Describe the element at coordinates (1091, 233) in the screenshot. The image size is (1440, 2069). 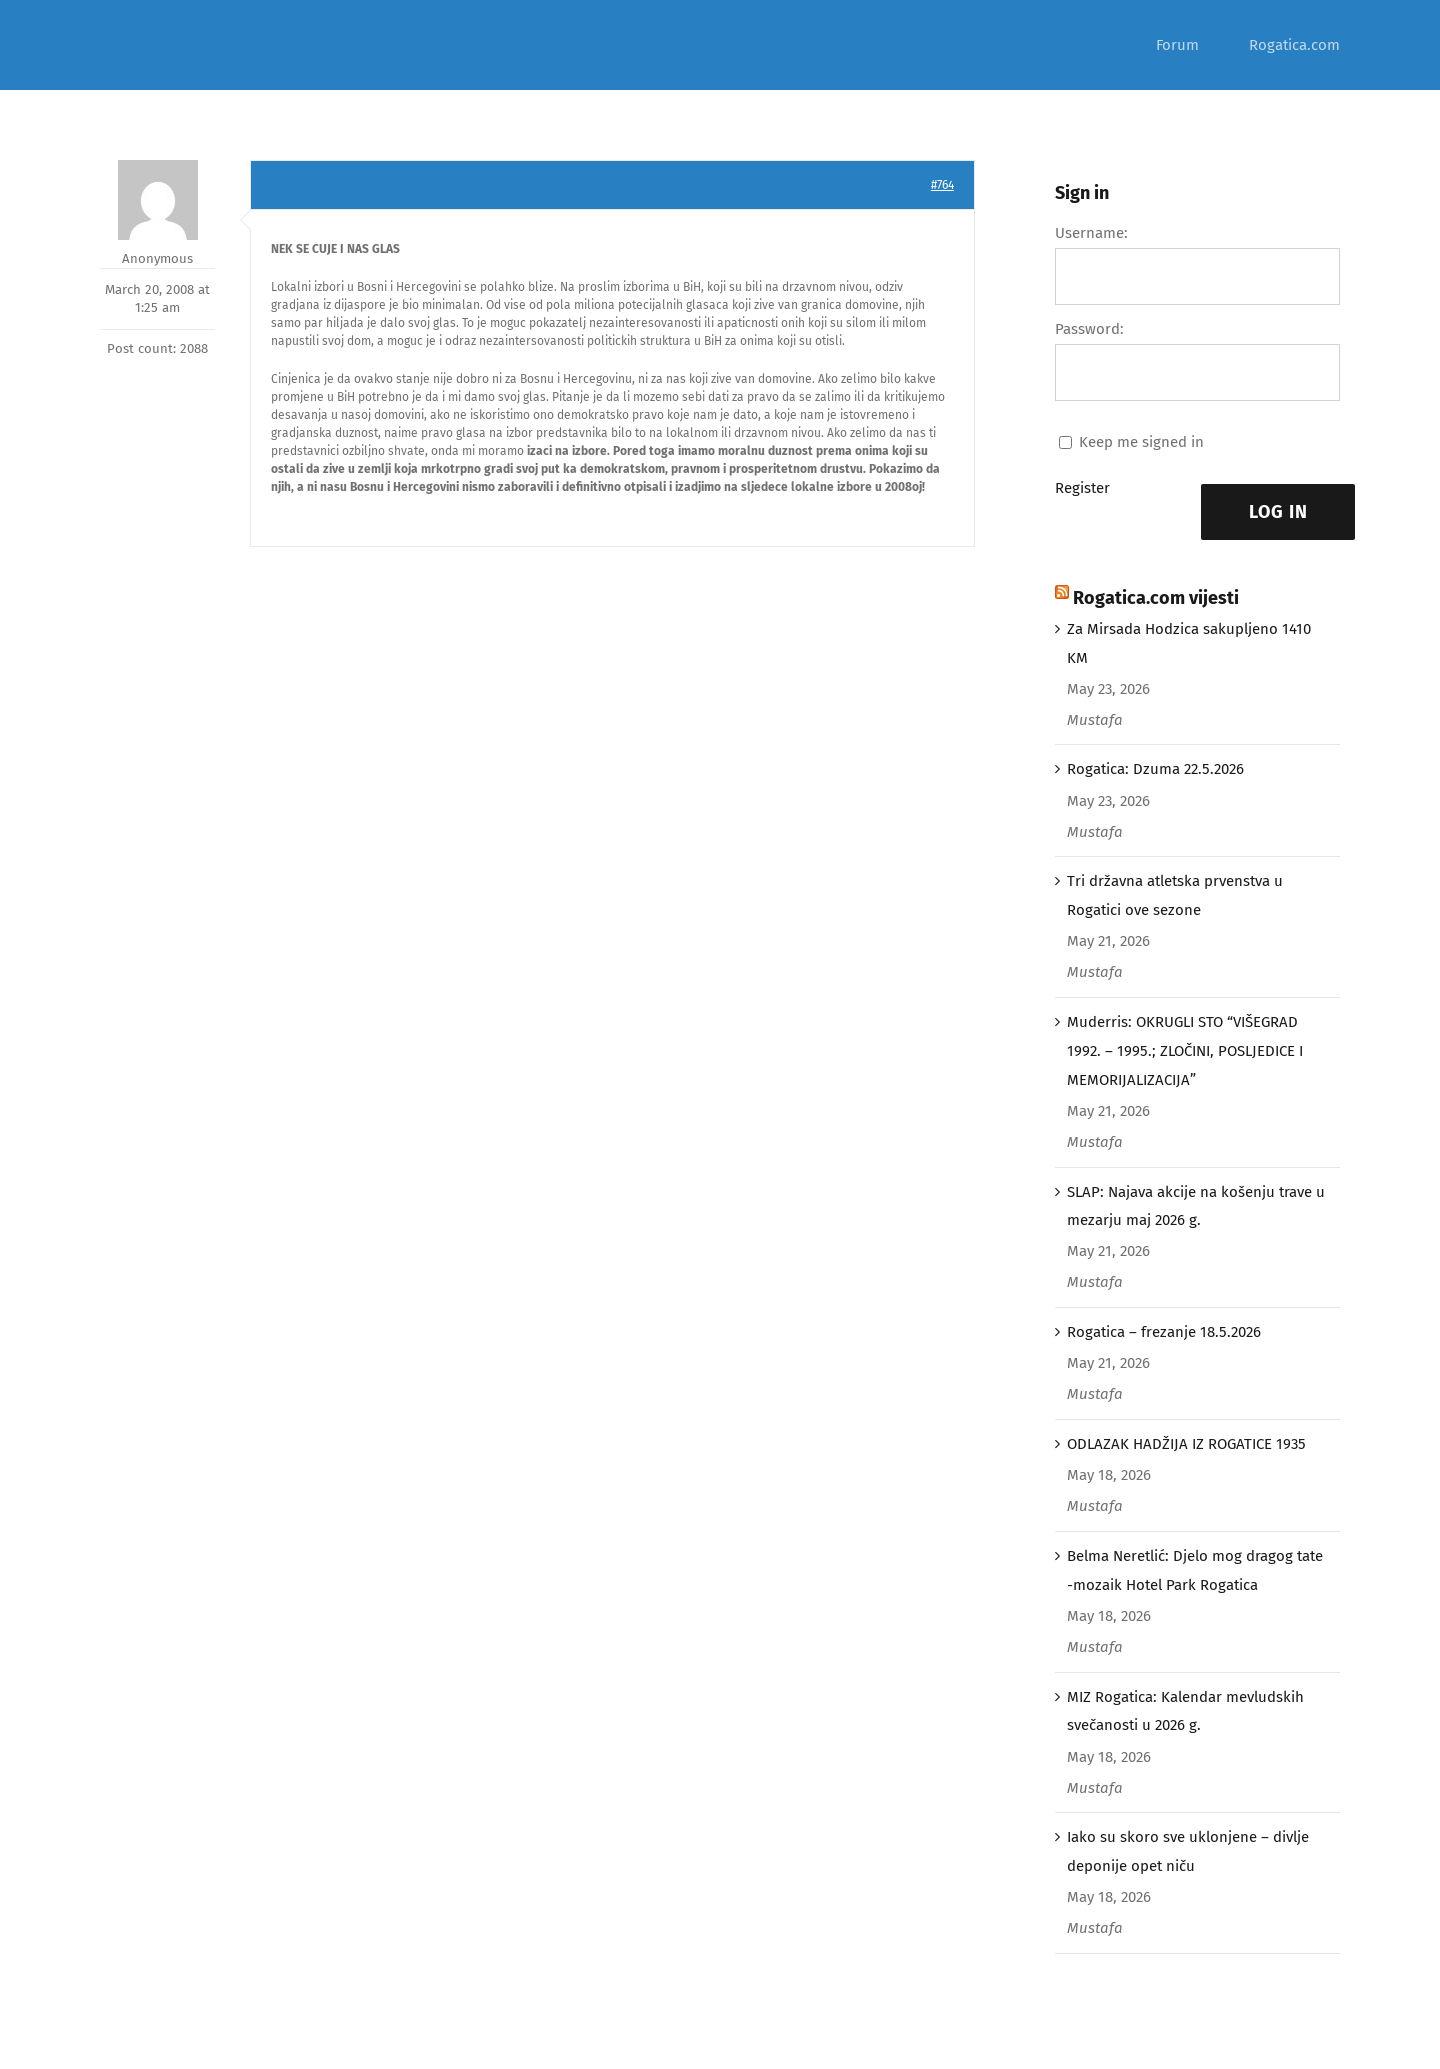
I see `Username:` at that location.